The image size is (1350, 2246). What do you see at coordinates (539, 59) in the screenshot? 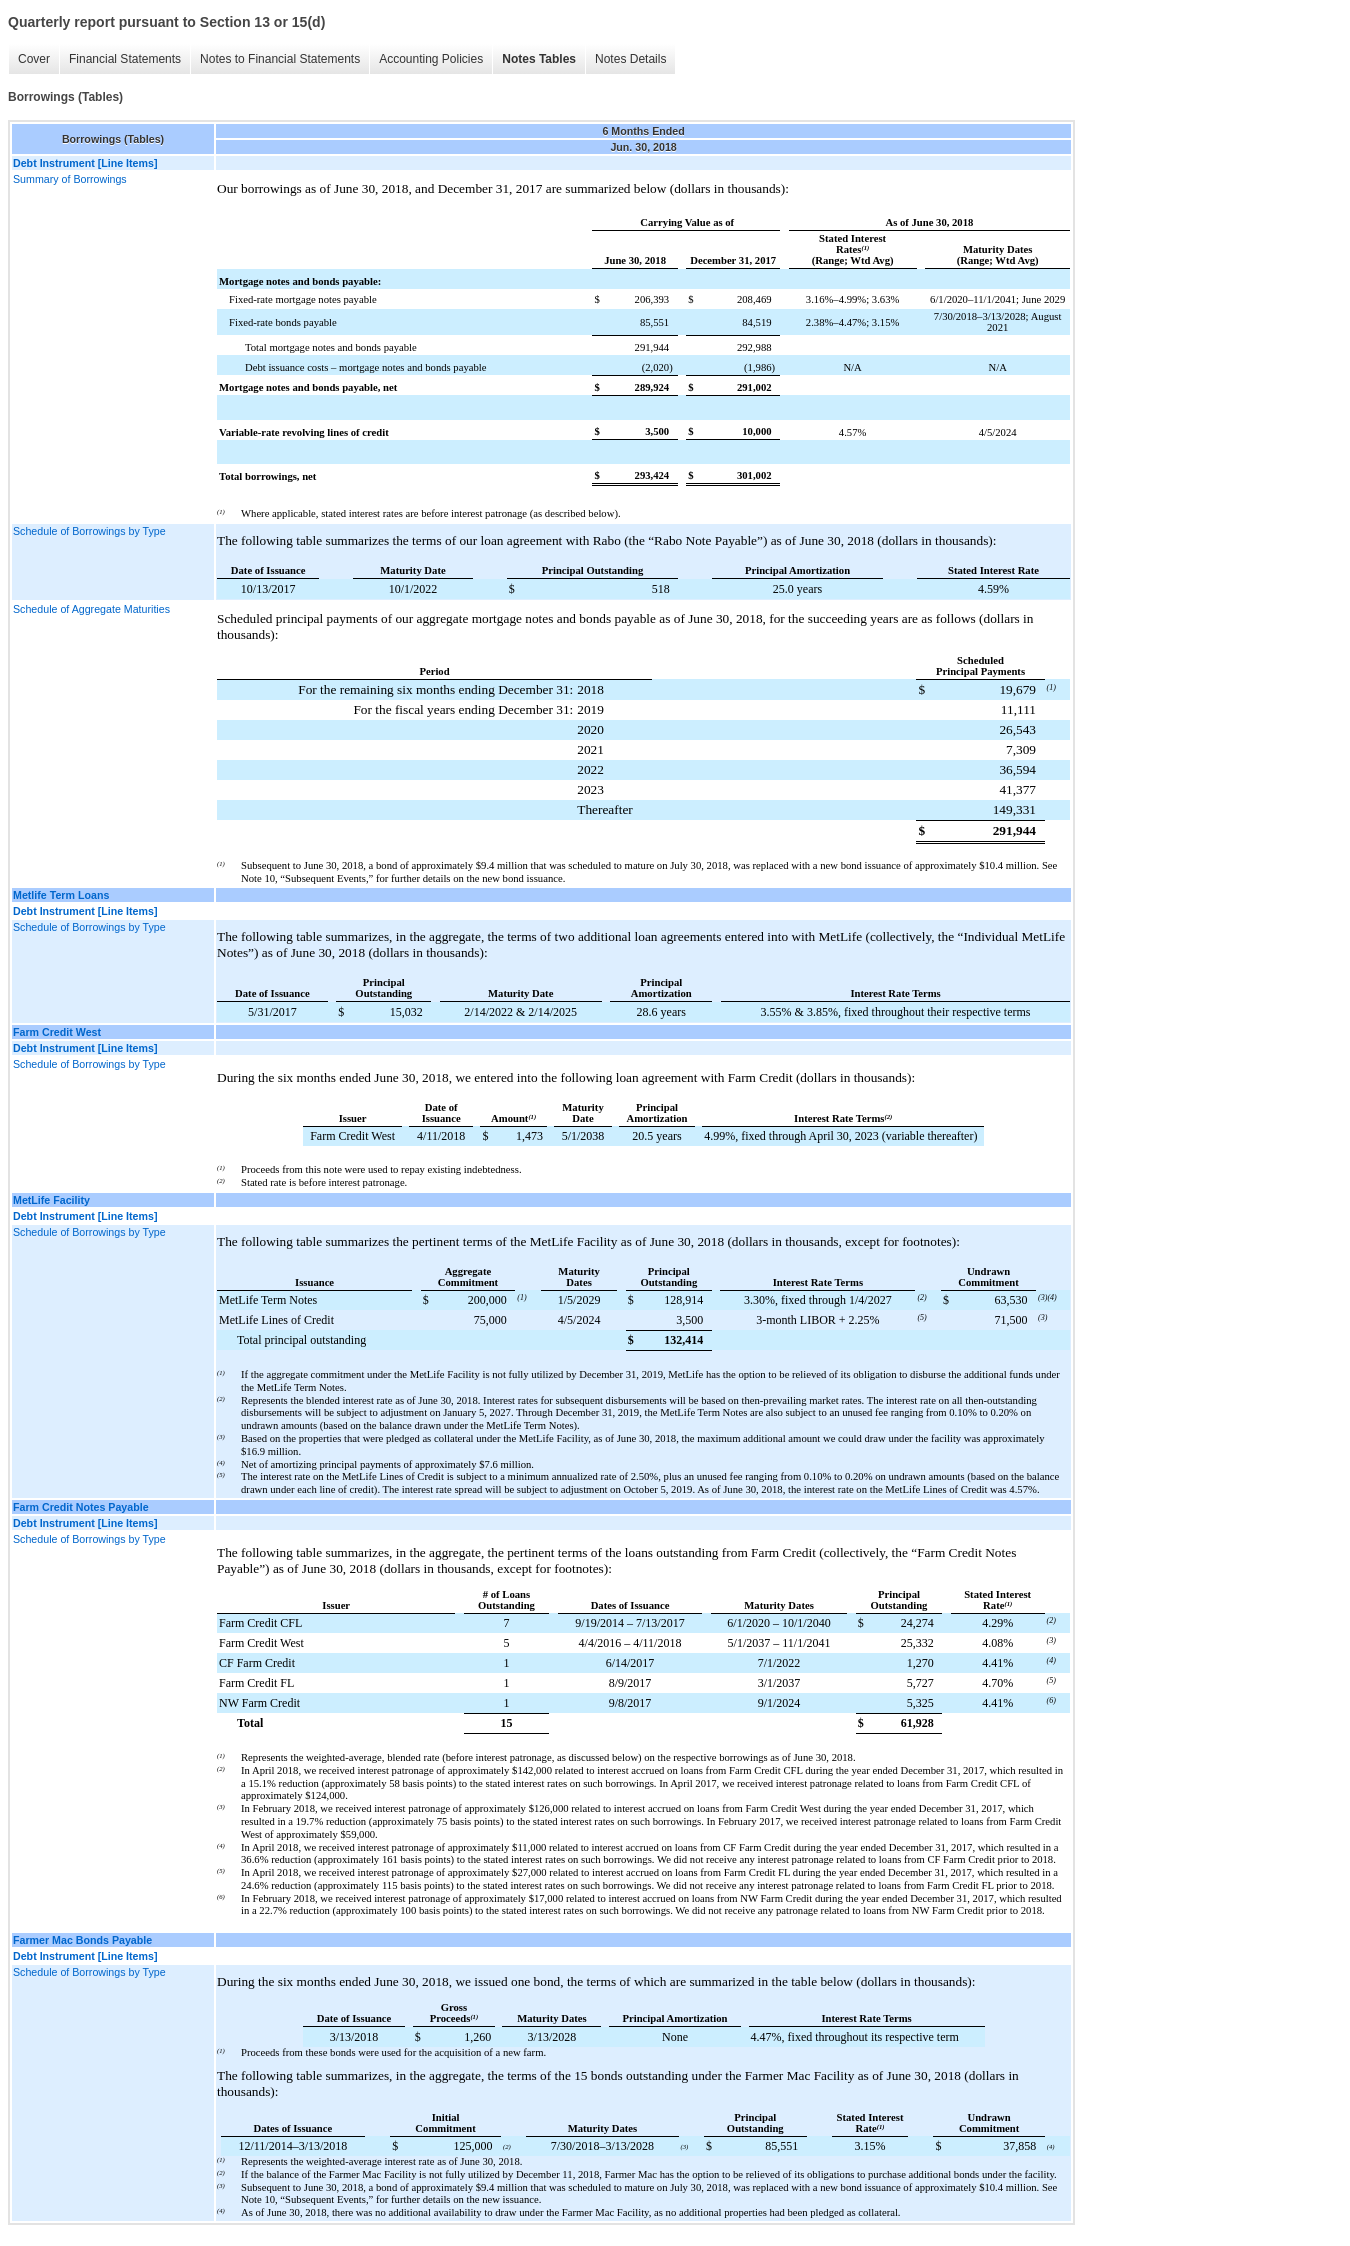
I see `Notes Tables` at bounding box center [539, 59].